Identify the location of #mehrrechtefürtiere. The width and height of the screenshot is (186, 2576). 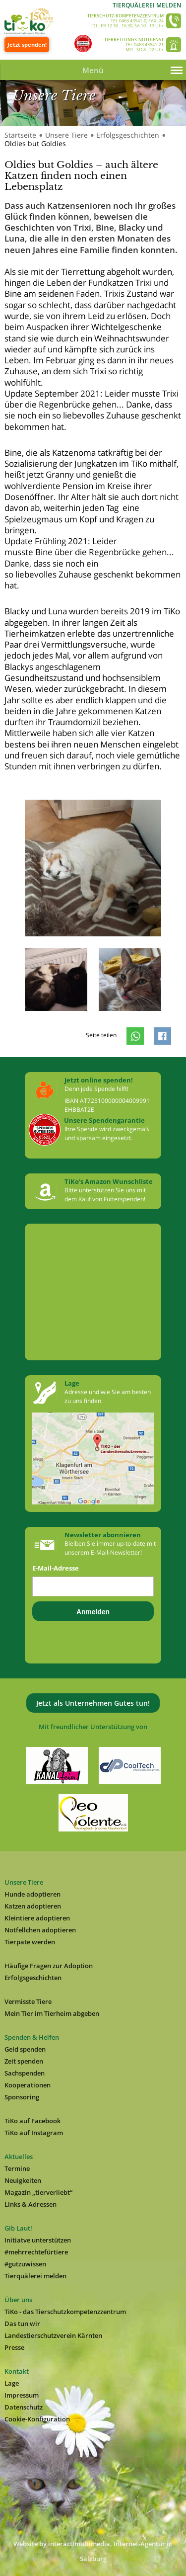
(36, 2251).